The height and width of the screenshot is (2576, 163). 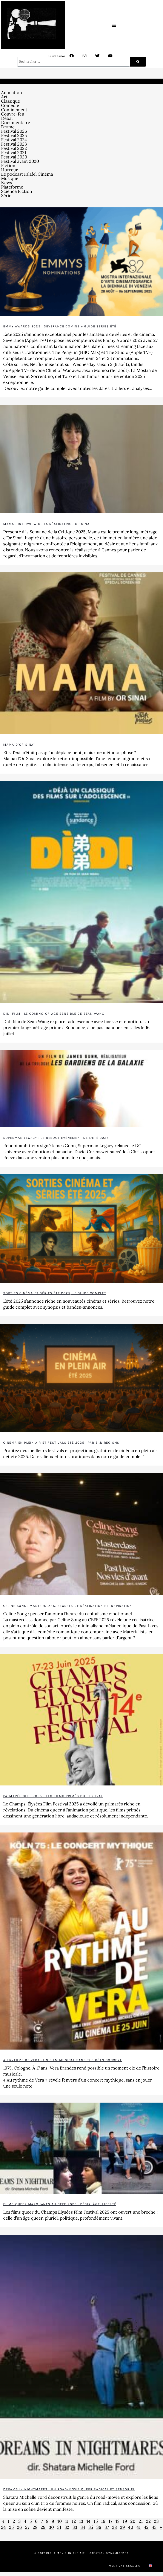 What do you see at coordinates (51, 2527) in the screenshot?
I see `30` at bounding box center [51, 2527].